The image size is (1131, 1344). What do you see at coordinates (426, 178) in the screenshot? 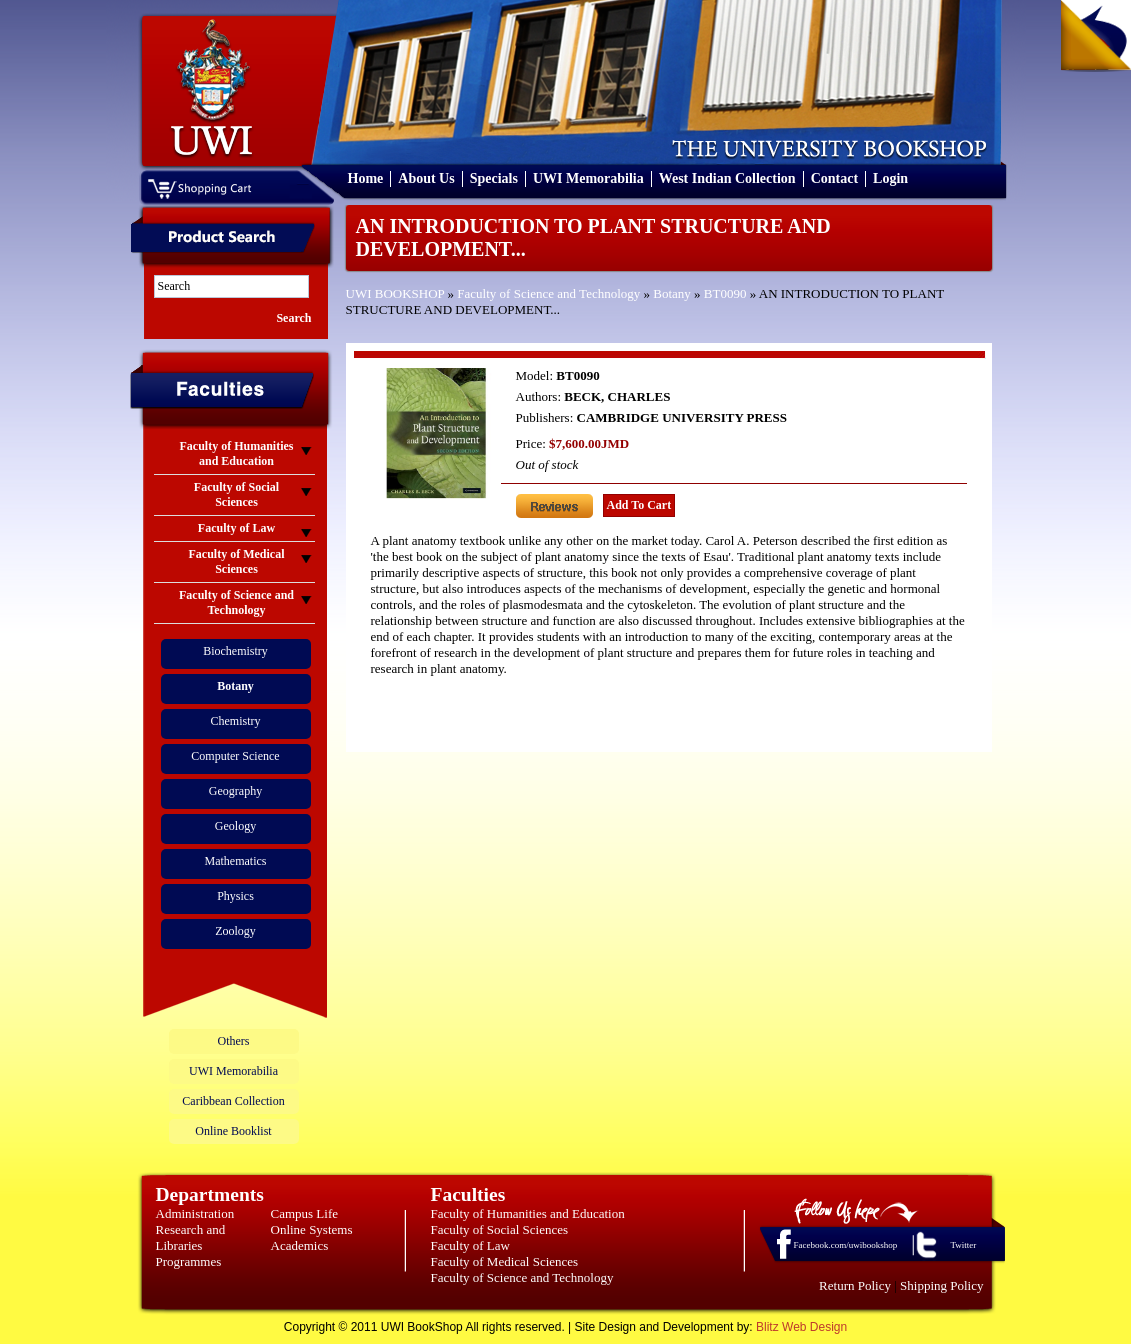
I see `About Us` at bounding box center [426, 178].